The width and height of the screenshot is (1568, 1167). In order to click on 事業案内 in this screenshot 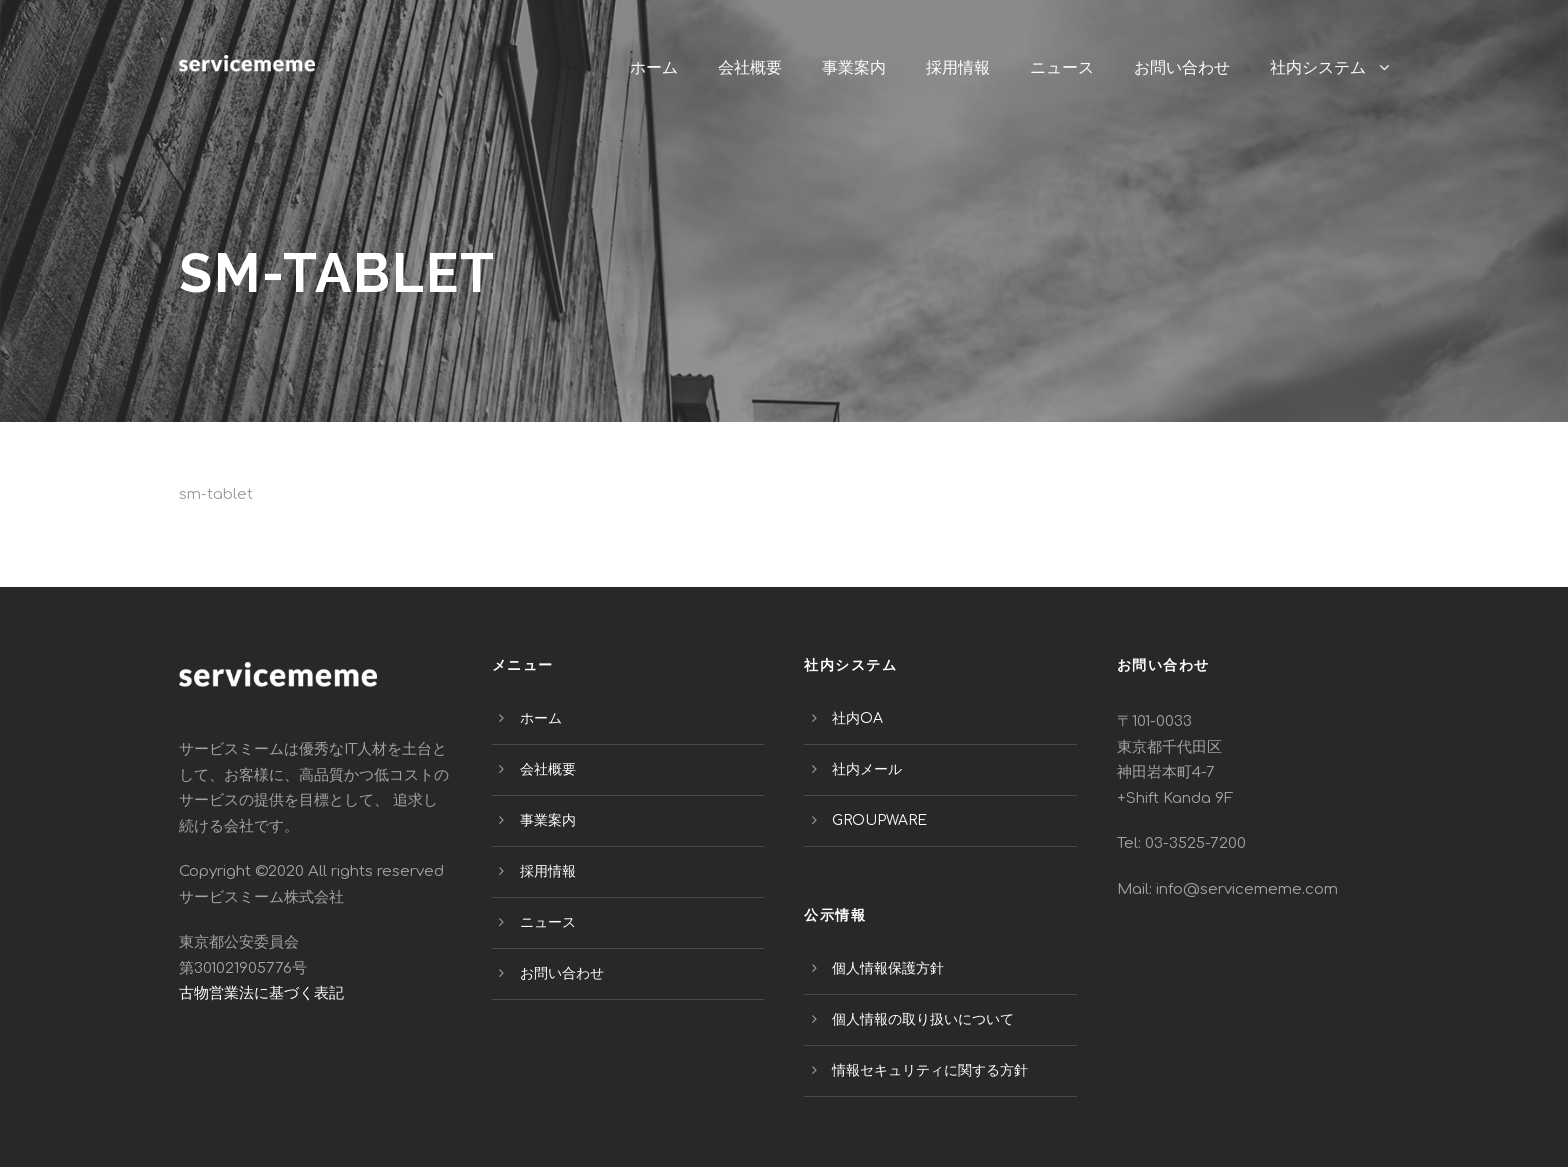, I will do `click(854, 67)`.